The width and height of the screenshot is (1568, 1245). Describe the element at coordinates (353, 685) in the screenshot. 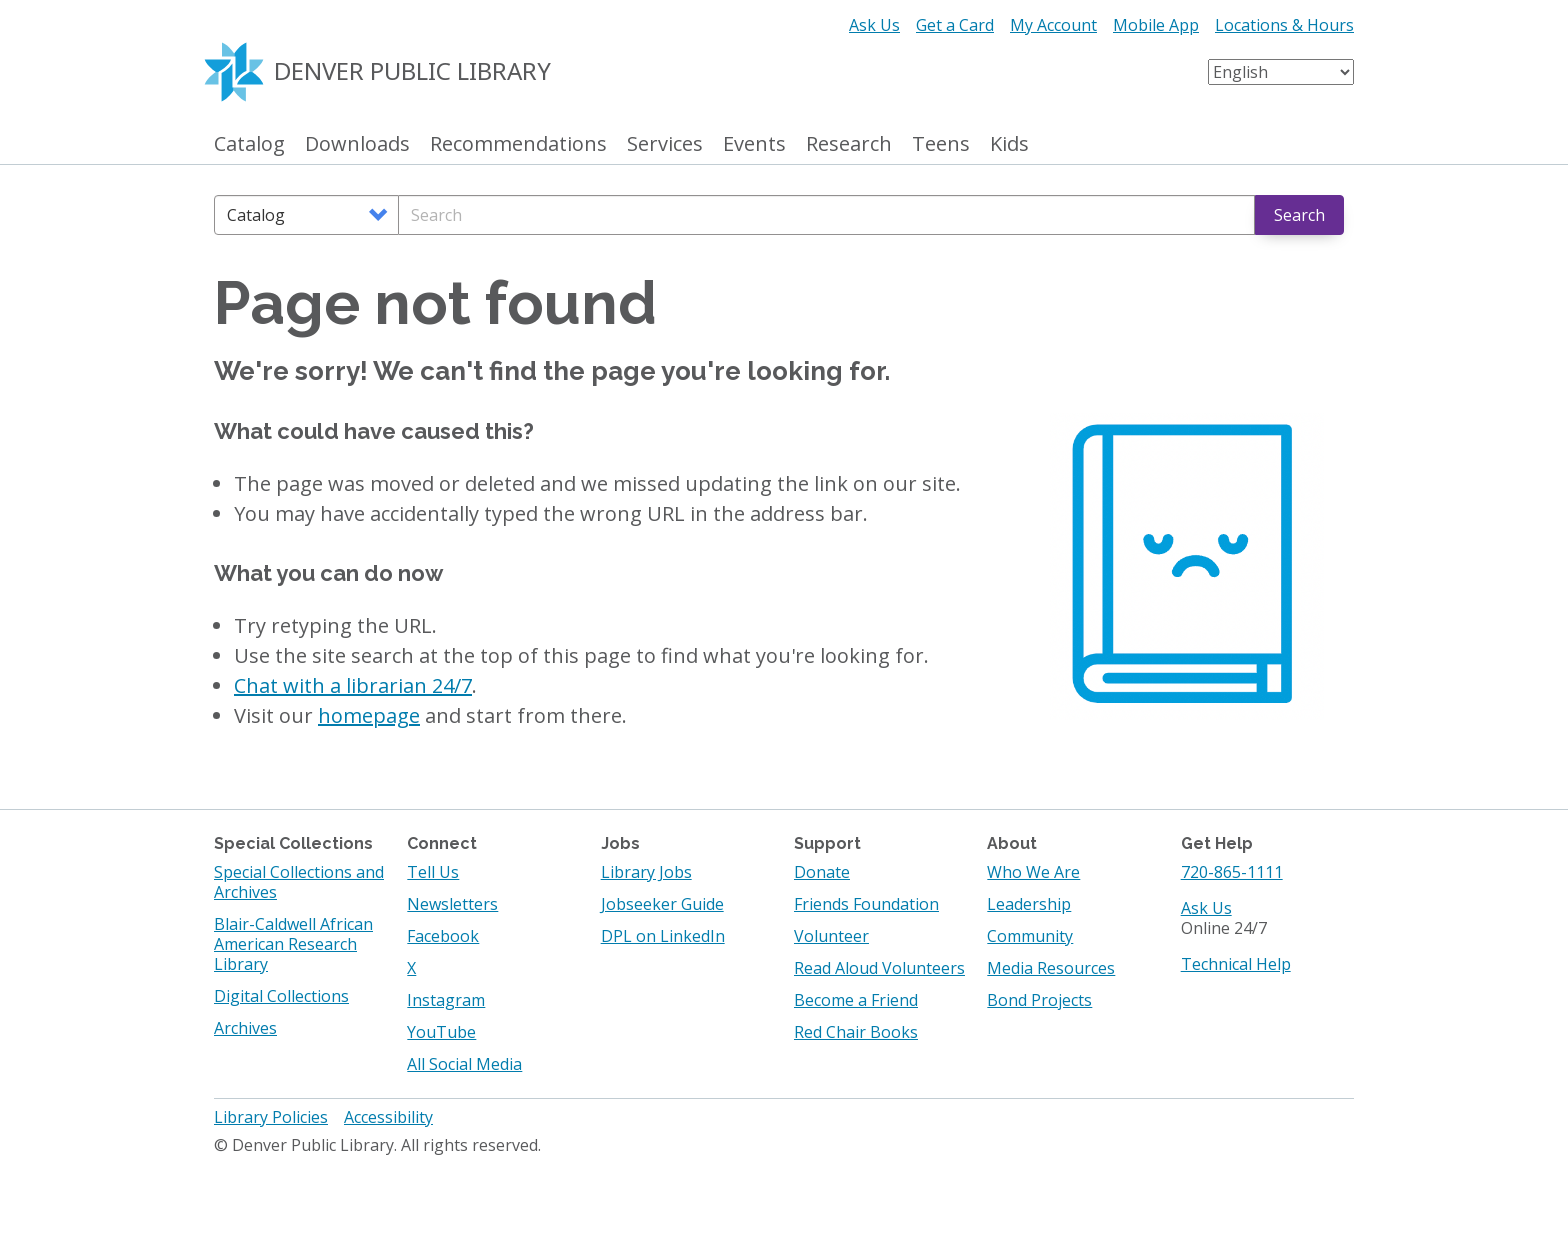

I see `Chat with a librarian 24/7` at that location.